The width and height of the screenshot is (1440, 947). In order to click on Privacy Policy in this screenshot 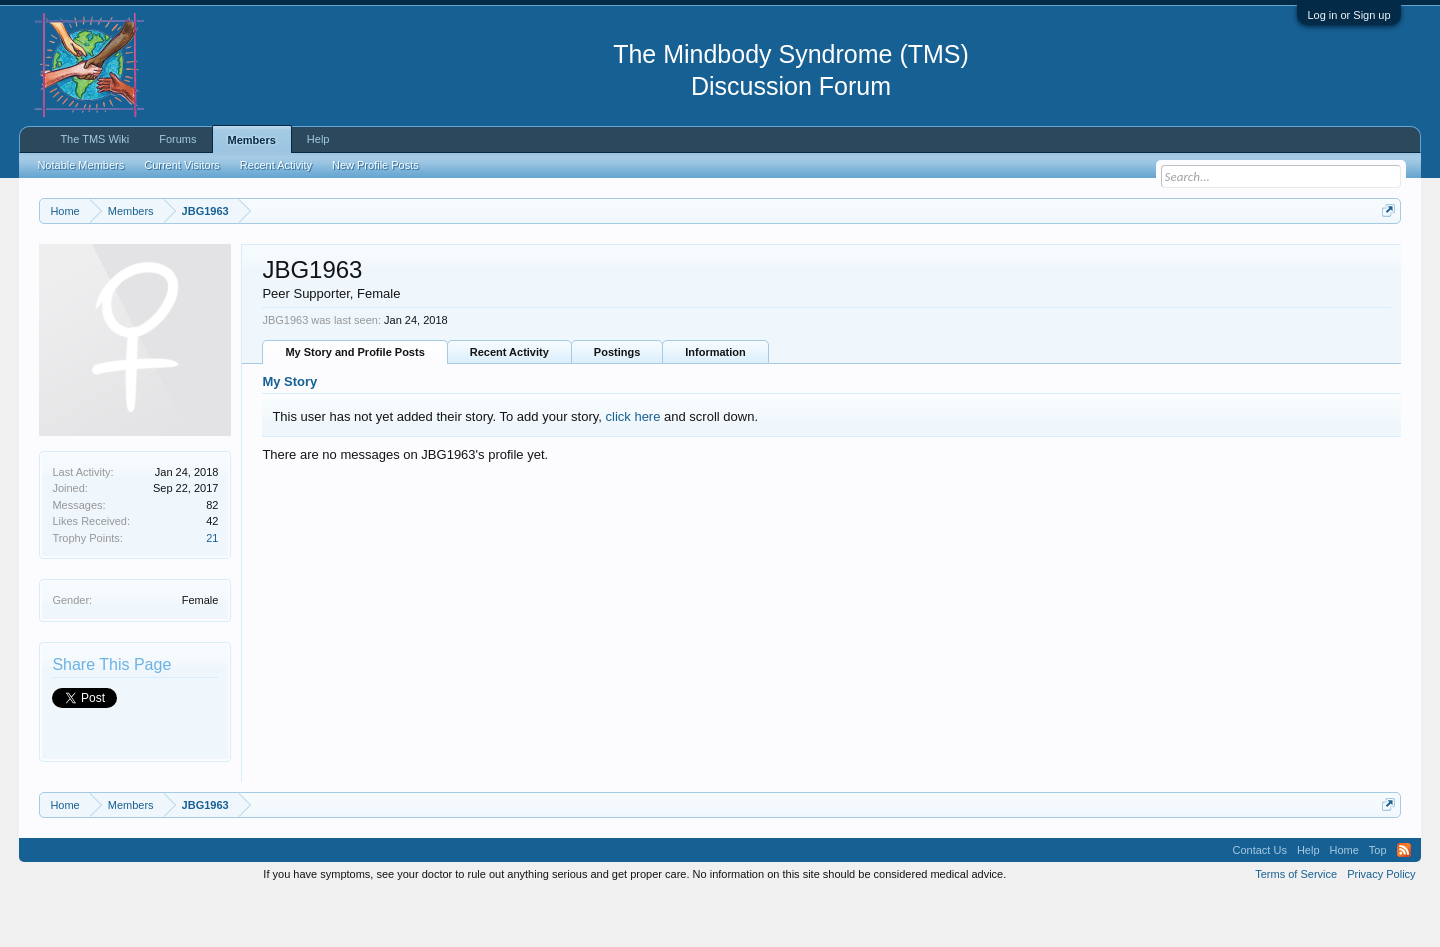, I will do `click(1381, 925)`.